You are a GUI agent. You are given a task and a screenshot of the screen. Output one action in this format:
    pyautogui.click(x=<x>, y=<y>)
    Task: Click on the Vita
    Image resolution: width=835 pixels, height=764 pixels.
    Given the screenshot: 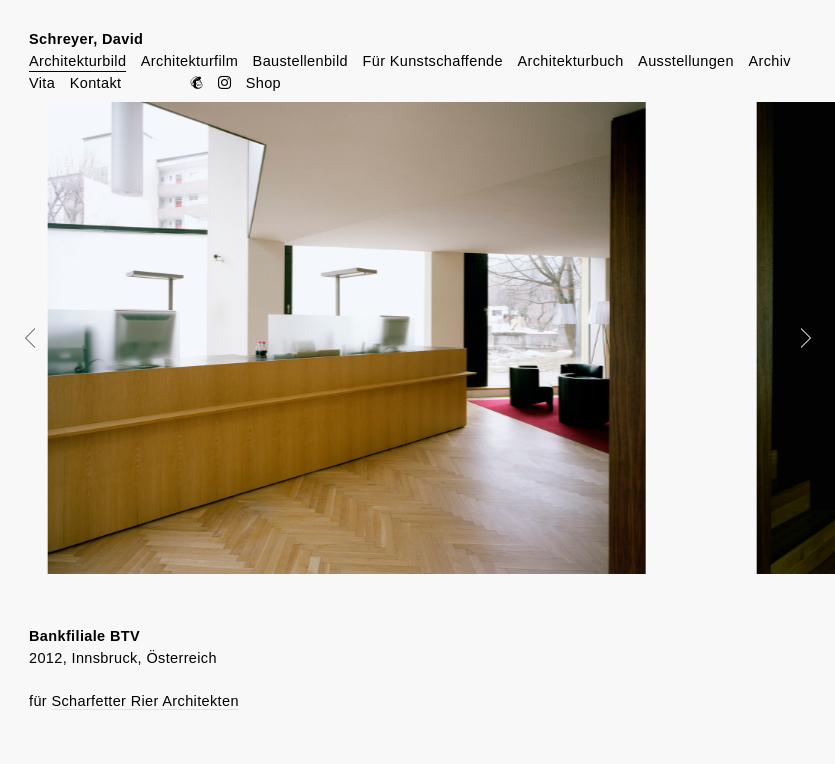 What is the action you would take?
    pyautogui.click(x=42, y=83)
    